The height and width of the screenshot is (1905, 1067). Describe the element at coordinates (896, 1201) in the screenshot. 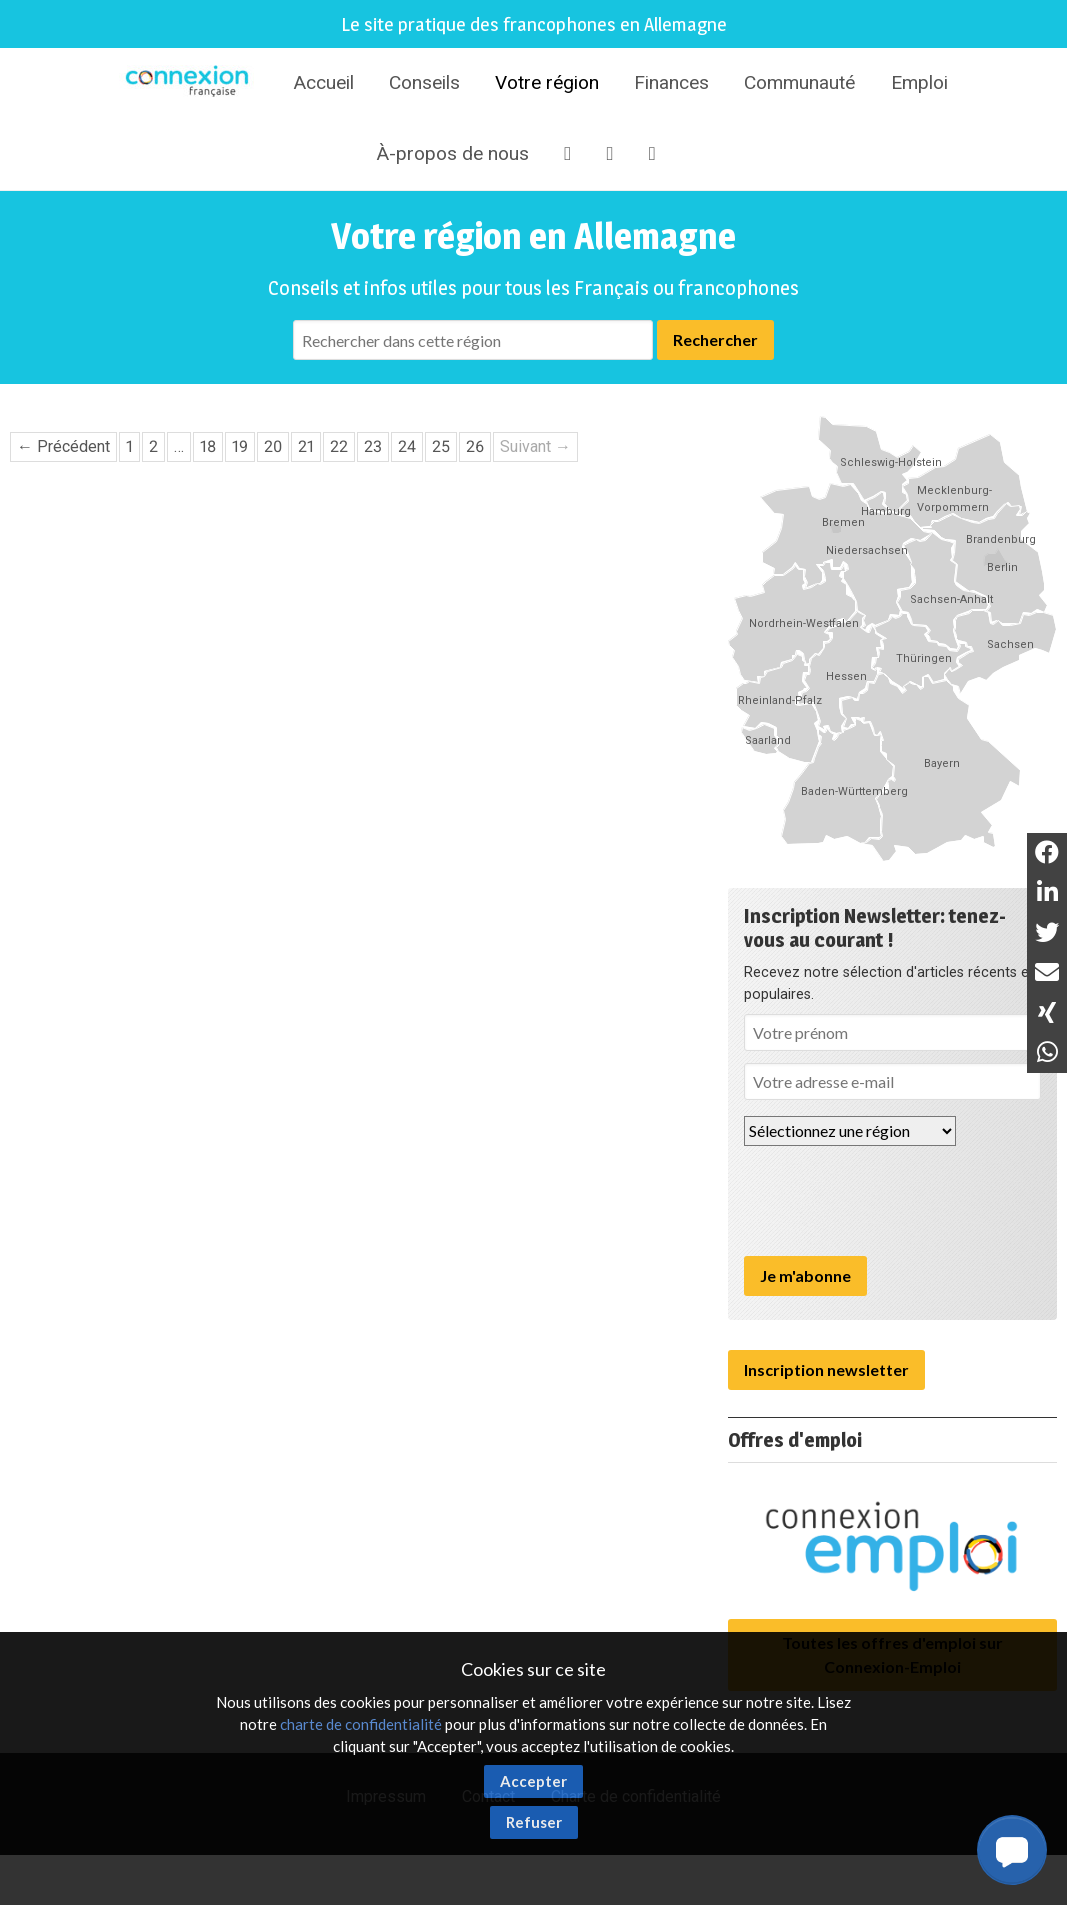

I see `[presentation]` at that location.